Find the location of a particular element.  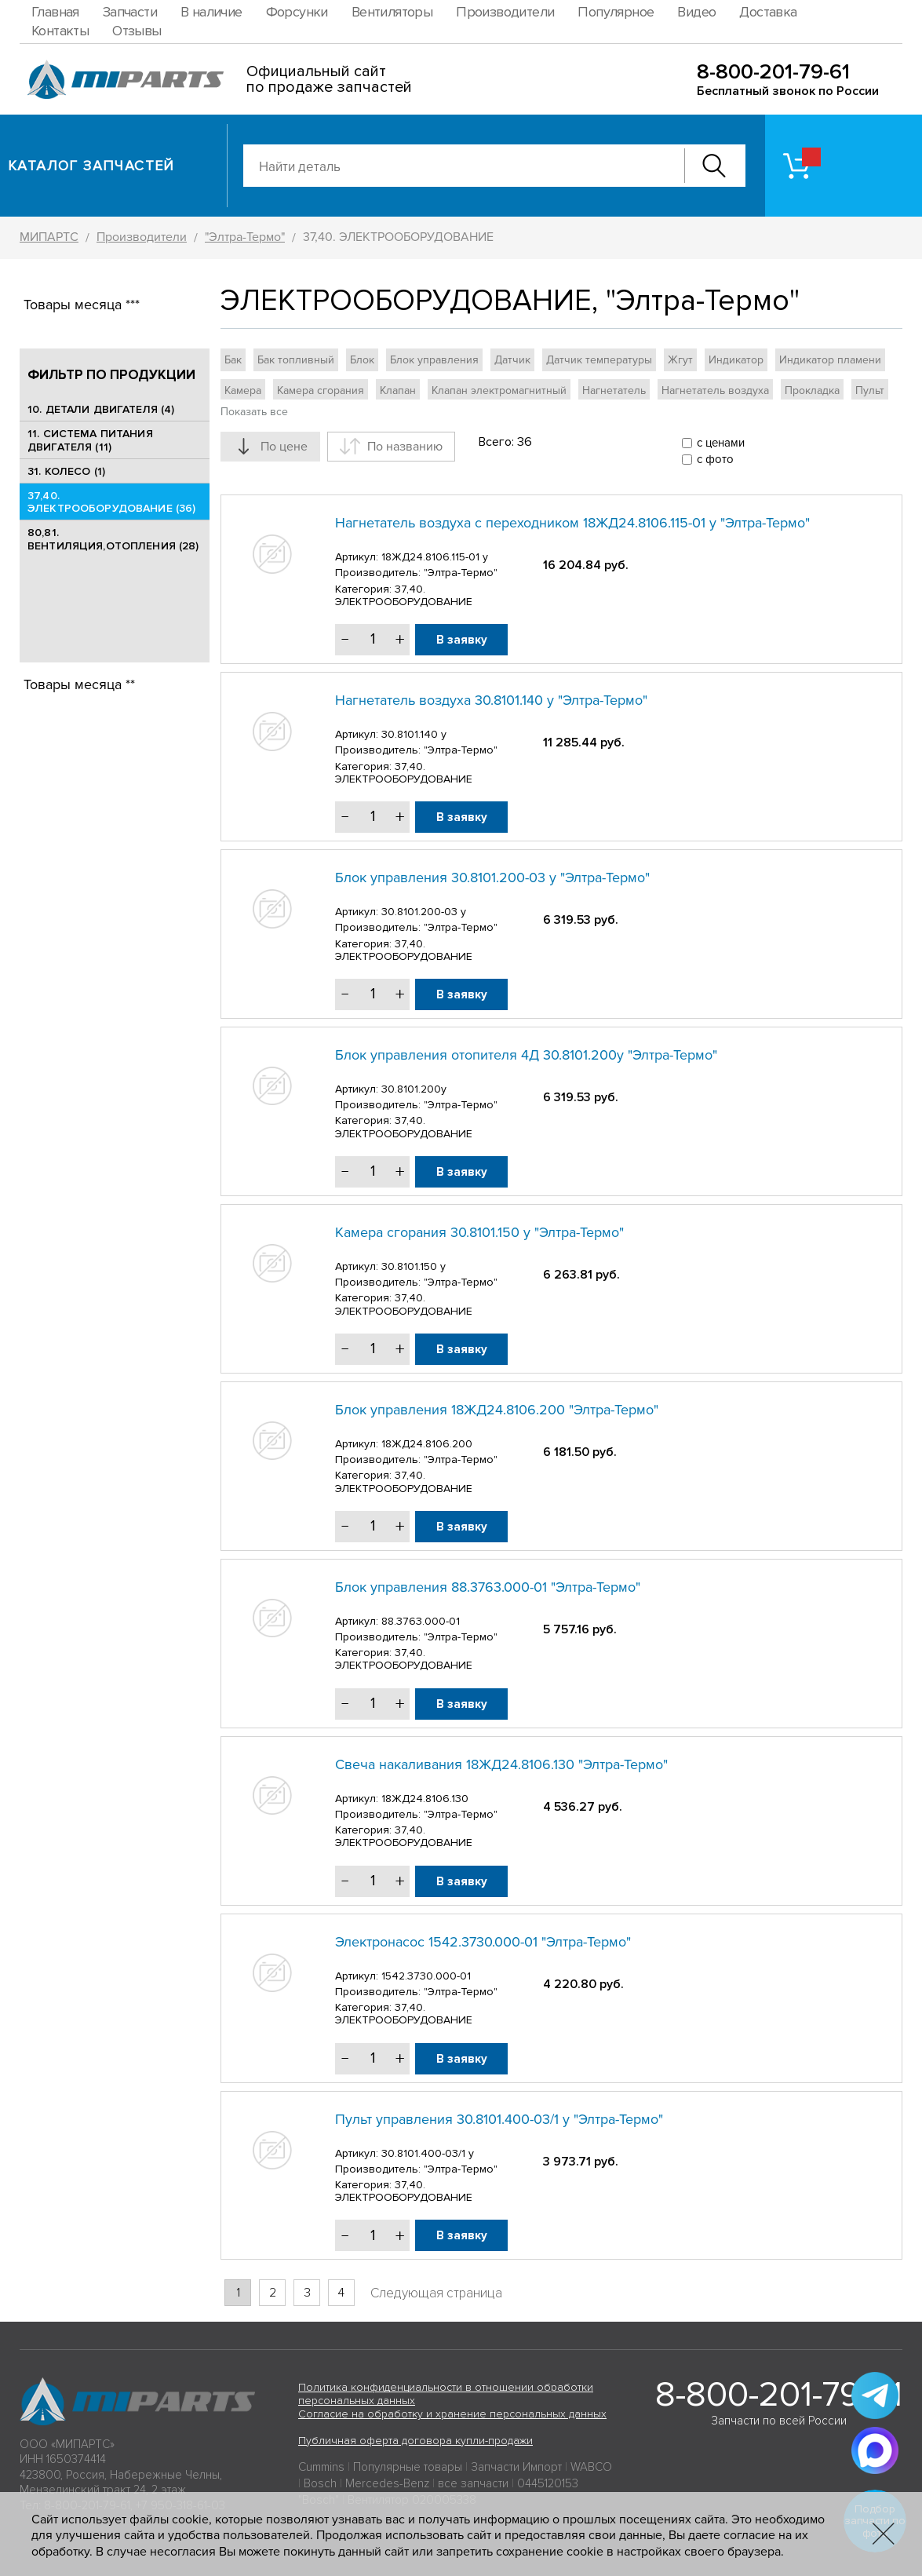

Публичная оферта договора купли-продажи is located at coordinates (415, 2440).